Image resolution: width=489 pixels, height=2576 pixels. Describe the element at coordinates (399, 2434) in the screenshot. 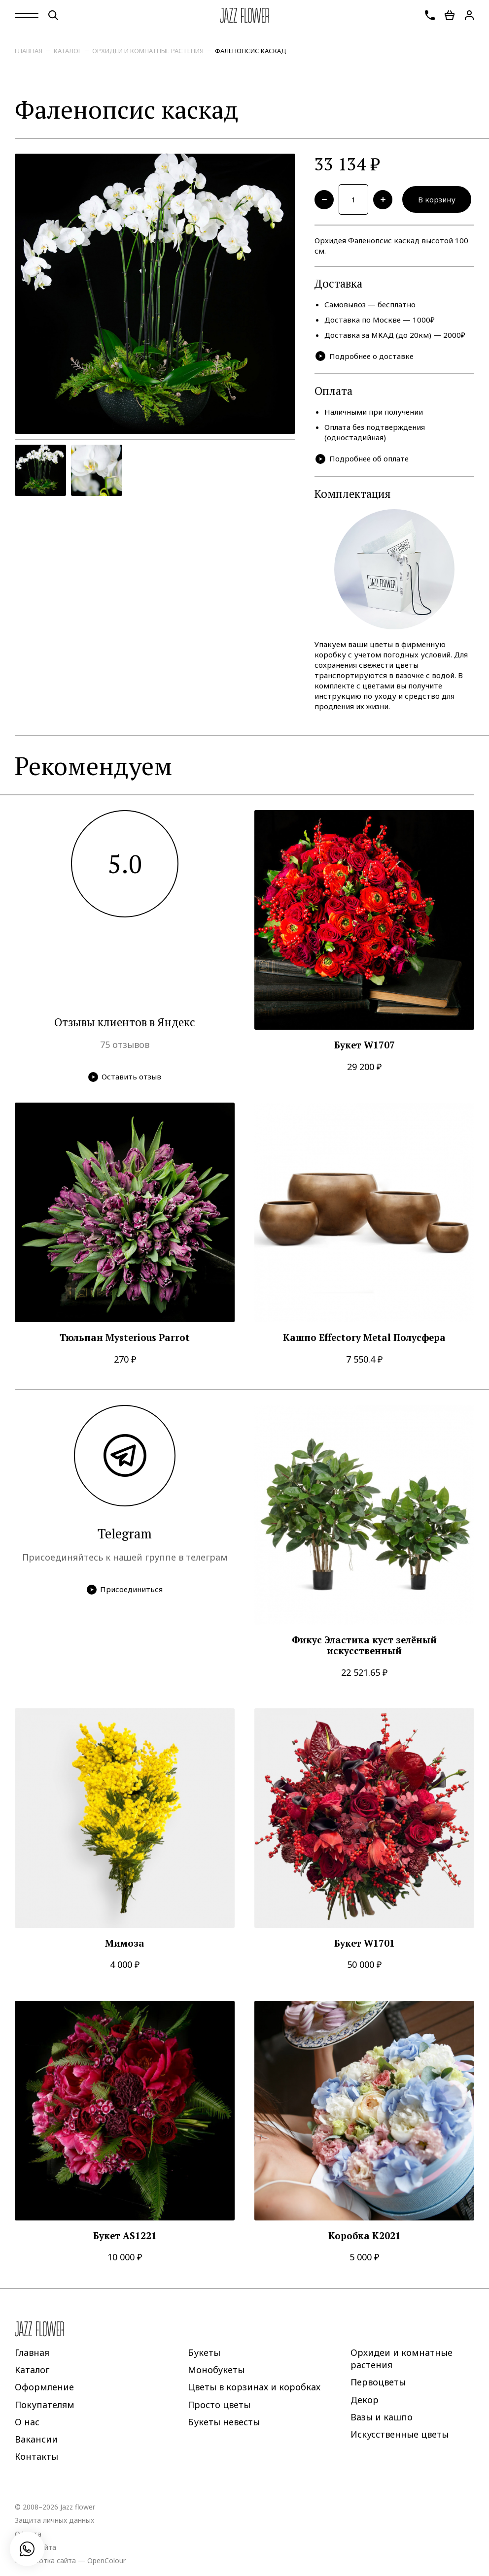

I see `Искусственные цветы` at that location.